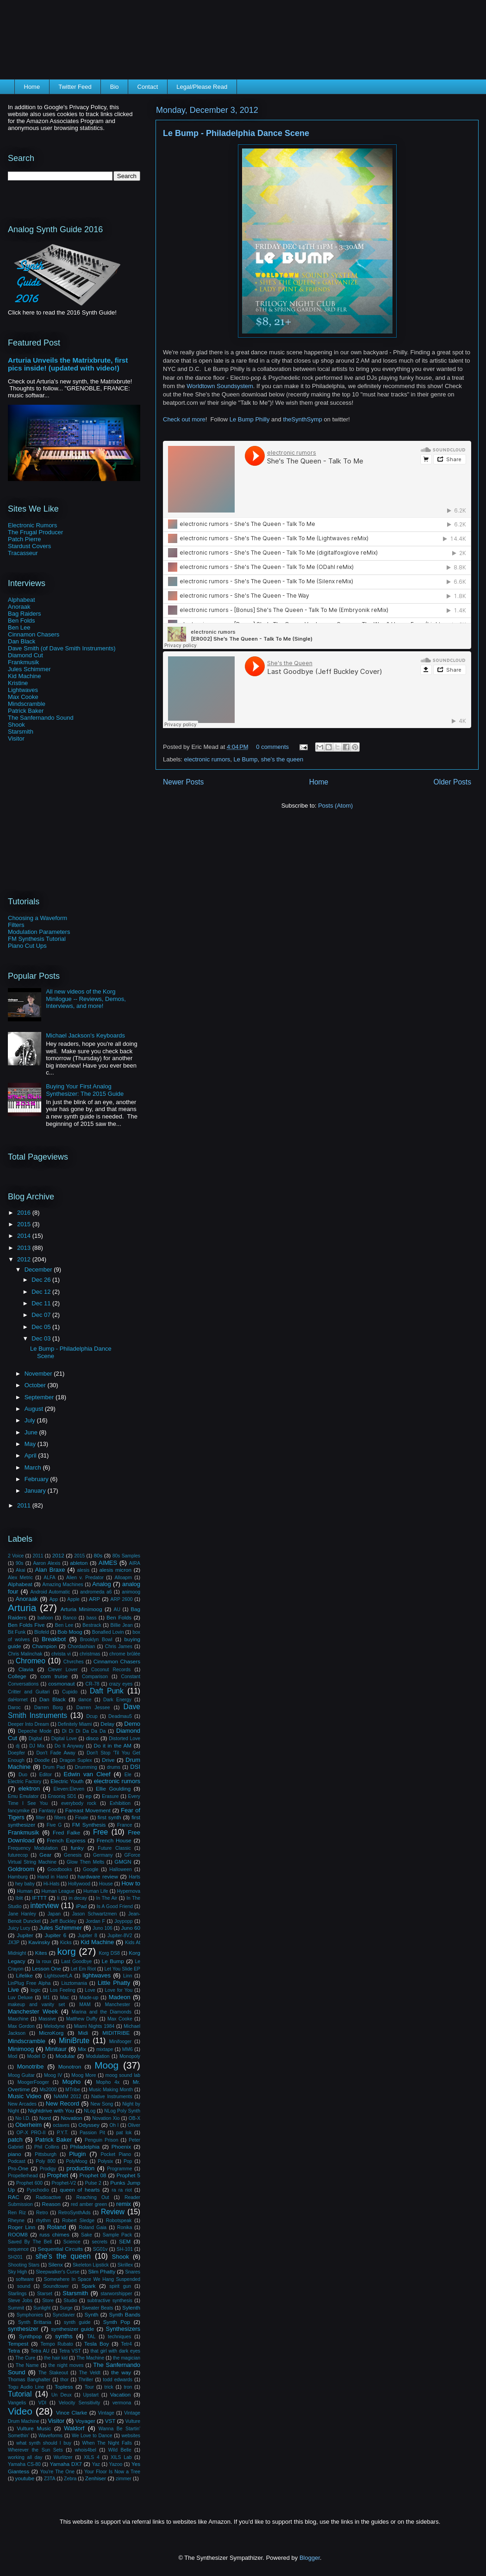 This screenshot has height=2576, width=486. Describe the element at coordinates (123, 2478) in the screenshot. I see `zimmer` at that location.